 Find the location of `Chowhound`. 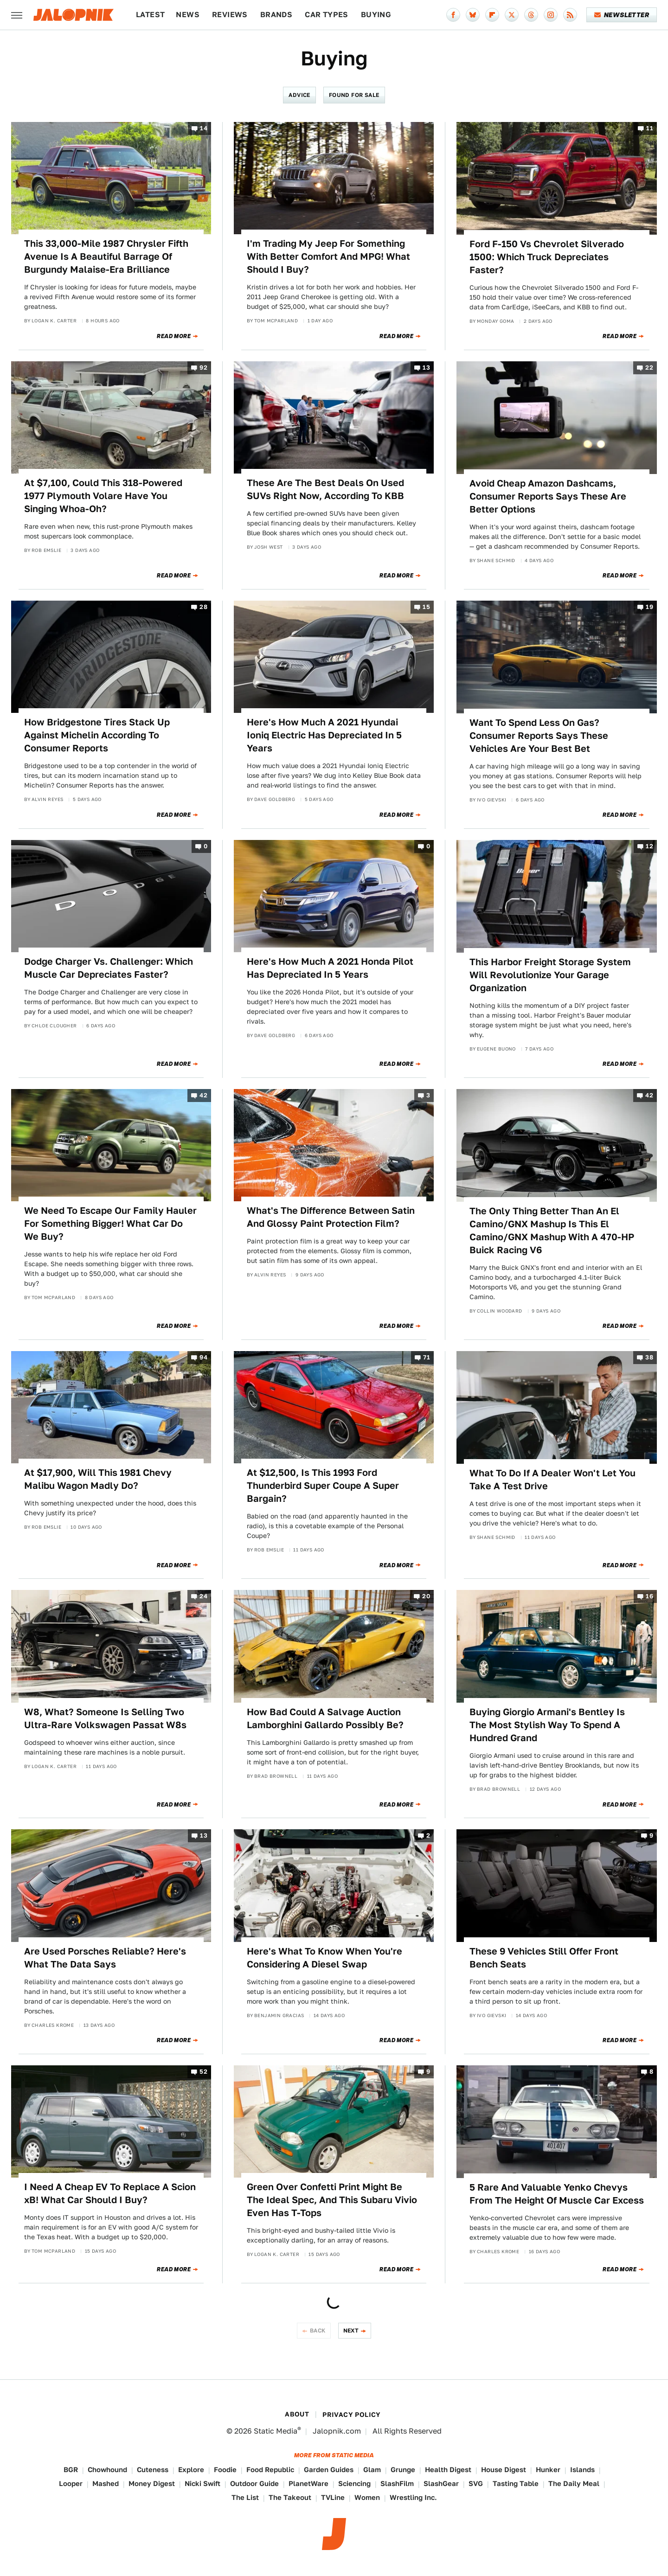

Chowhound is located at coordinates (107, 2469).